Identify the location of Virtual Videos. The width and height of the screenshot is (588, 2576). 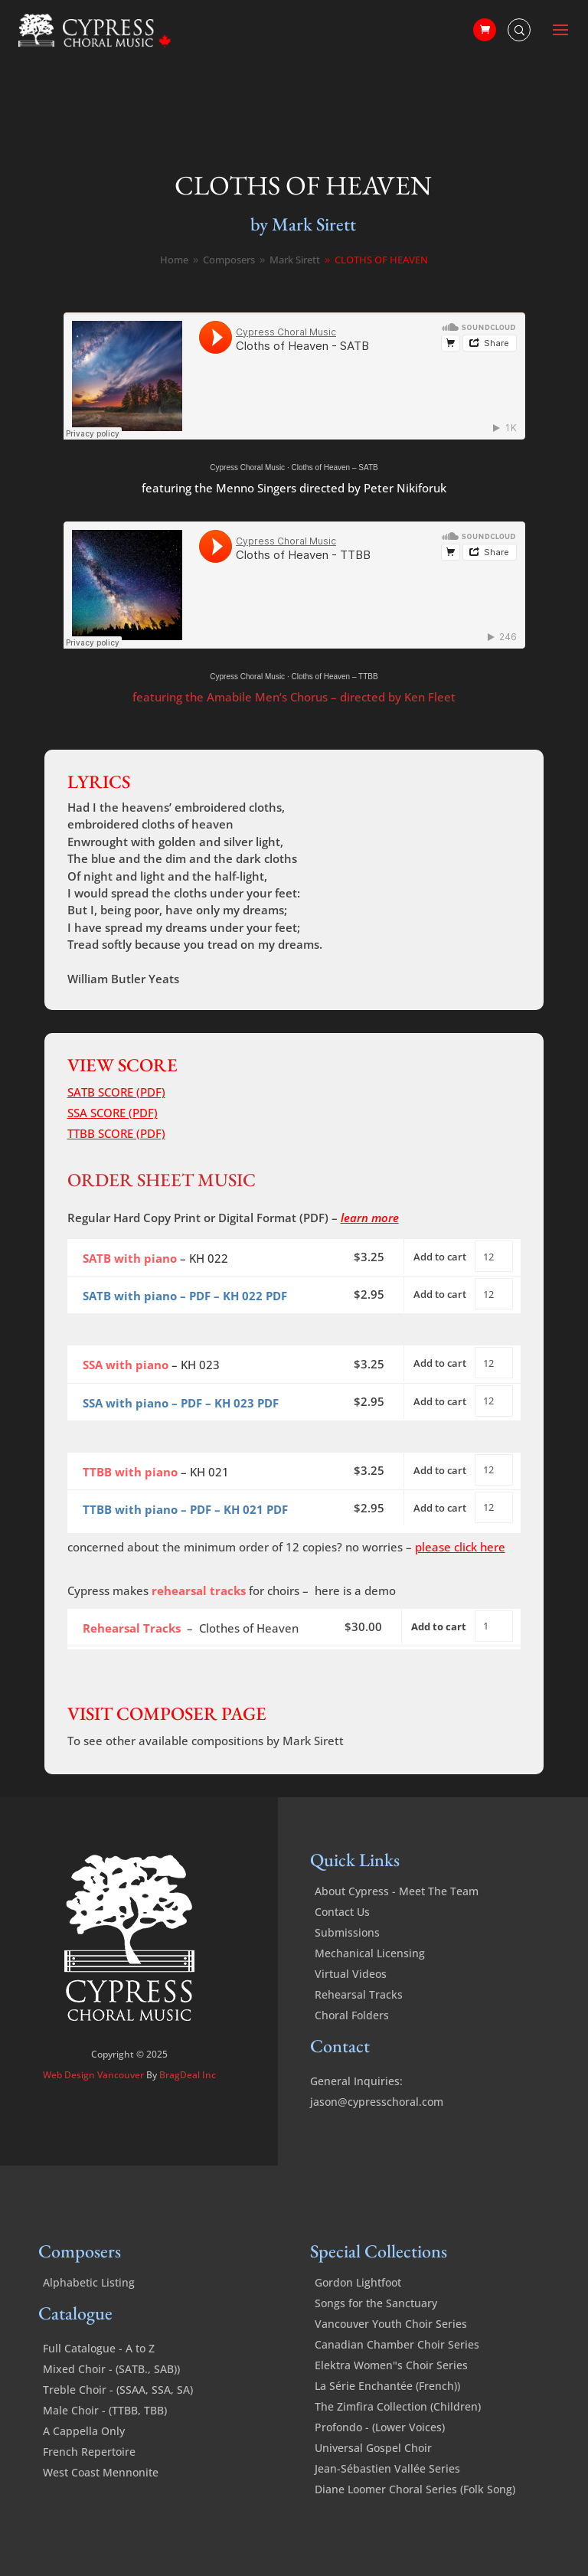
(351, 1973).